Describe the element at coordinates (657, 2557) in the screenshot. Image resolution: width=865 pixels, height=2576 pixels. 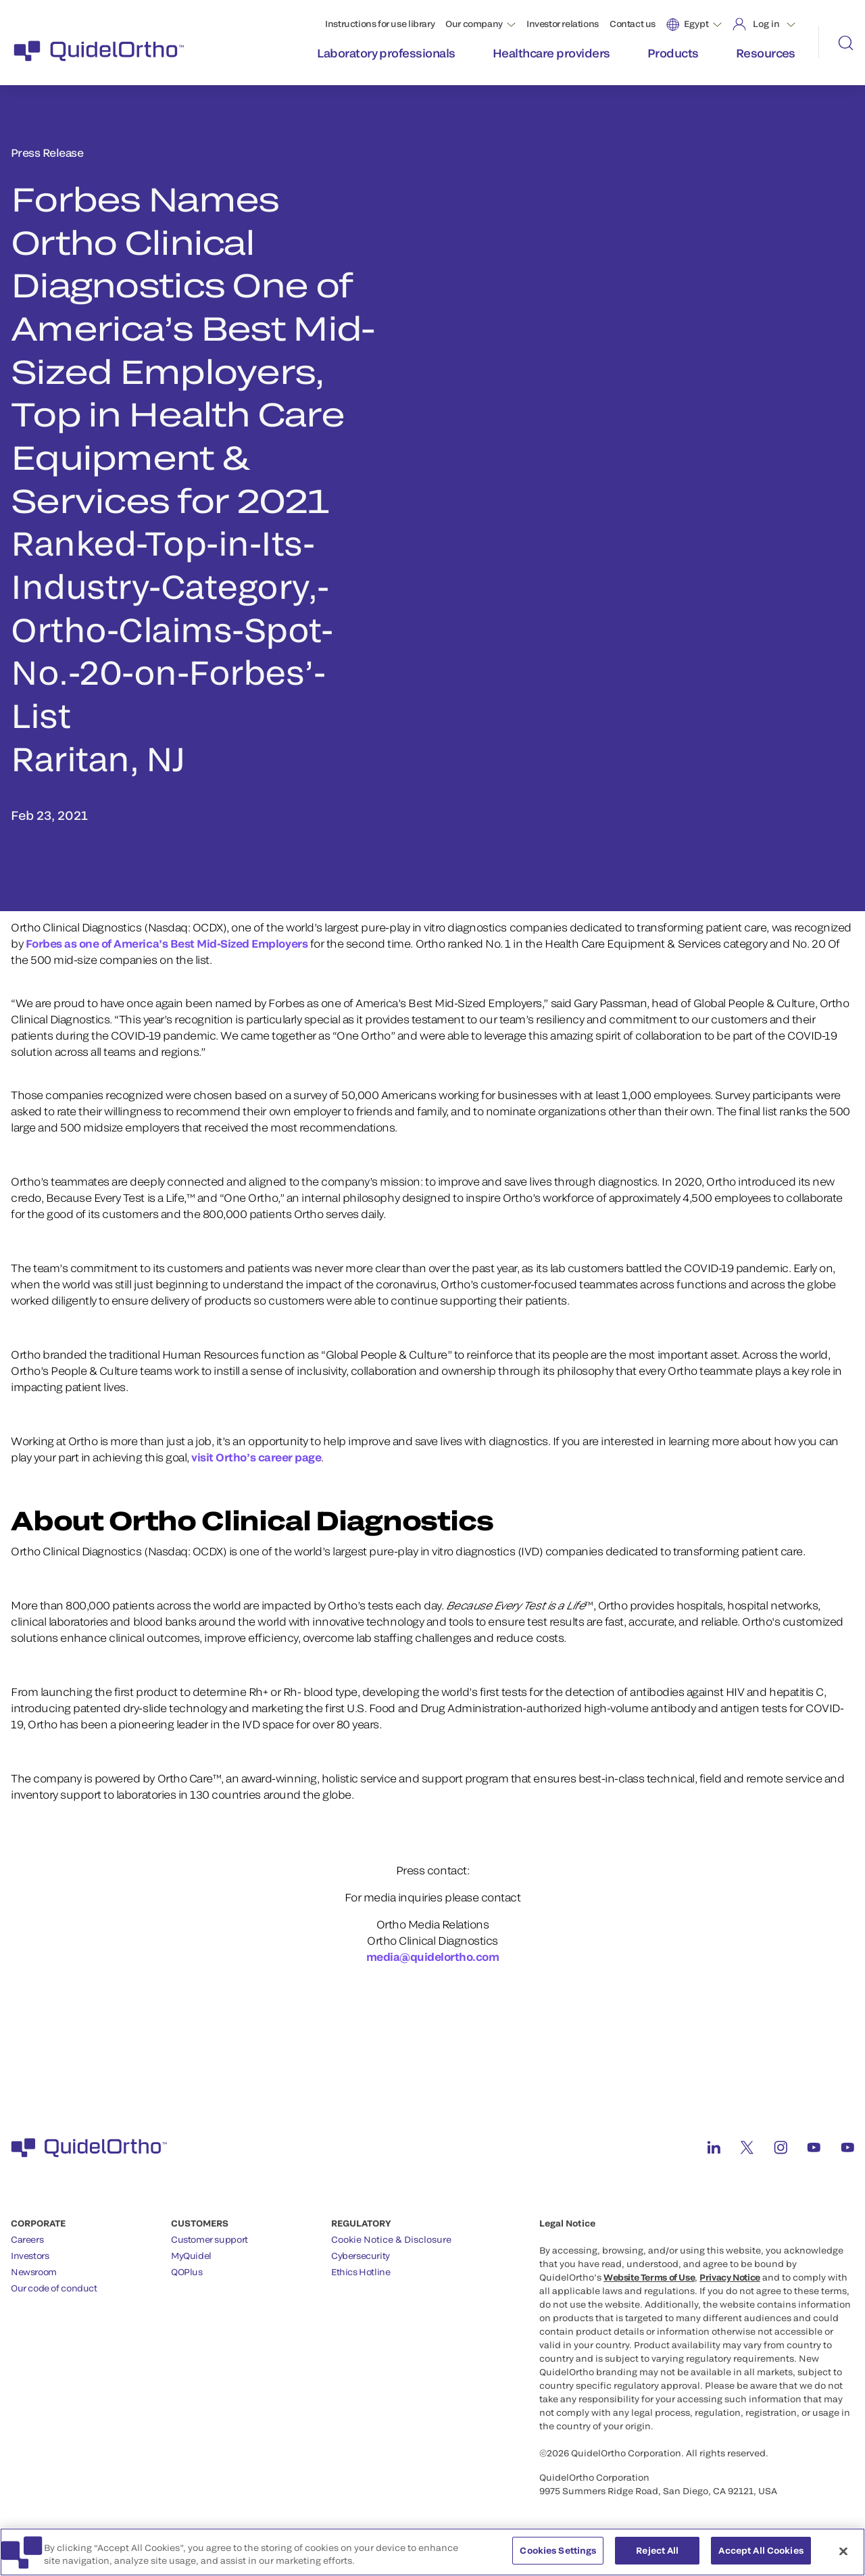
I see `Reject All` at that location.